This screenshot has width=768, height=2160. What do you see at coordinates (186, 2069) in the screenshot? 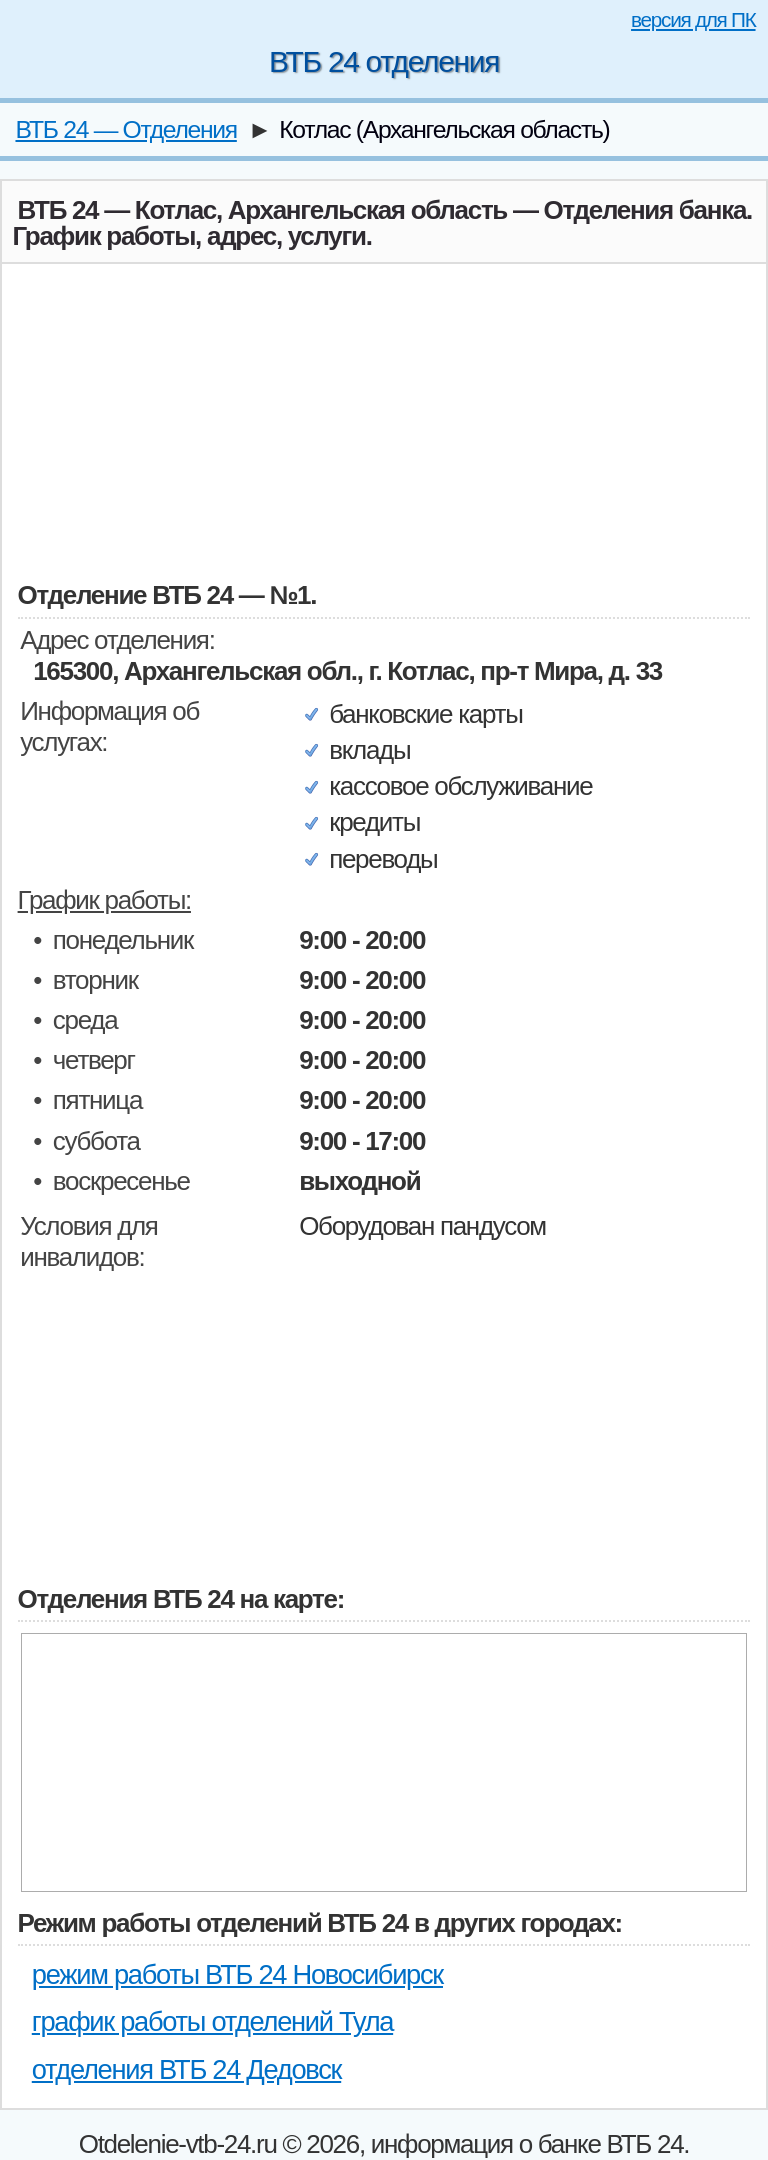
I see `отделения ВТБ 24 Дедовск` at bounding box center [186, 2069].